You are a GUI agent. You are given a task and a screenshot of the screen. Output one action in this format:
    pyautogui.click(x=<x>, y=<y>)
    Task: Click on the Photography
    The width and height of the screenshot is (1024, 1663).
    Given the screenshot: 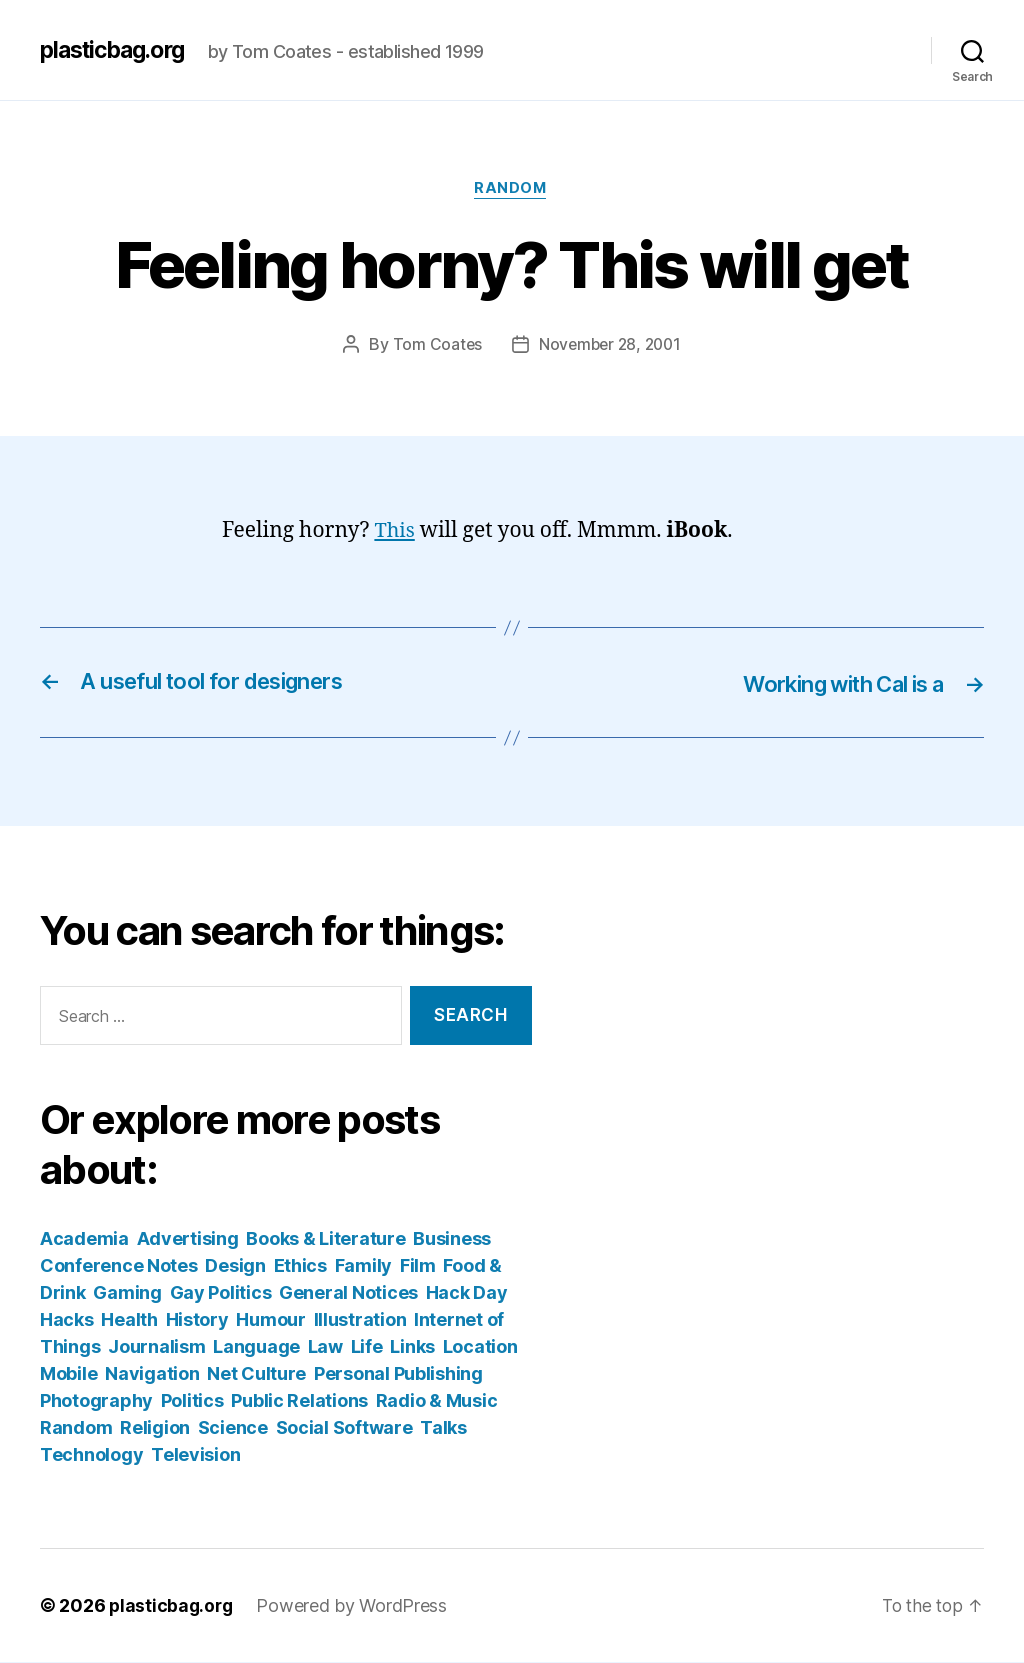 What is the action you would take?
    pyautogui.click(x=96, y=1401)
    